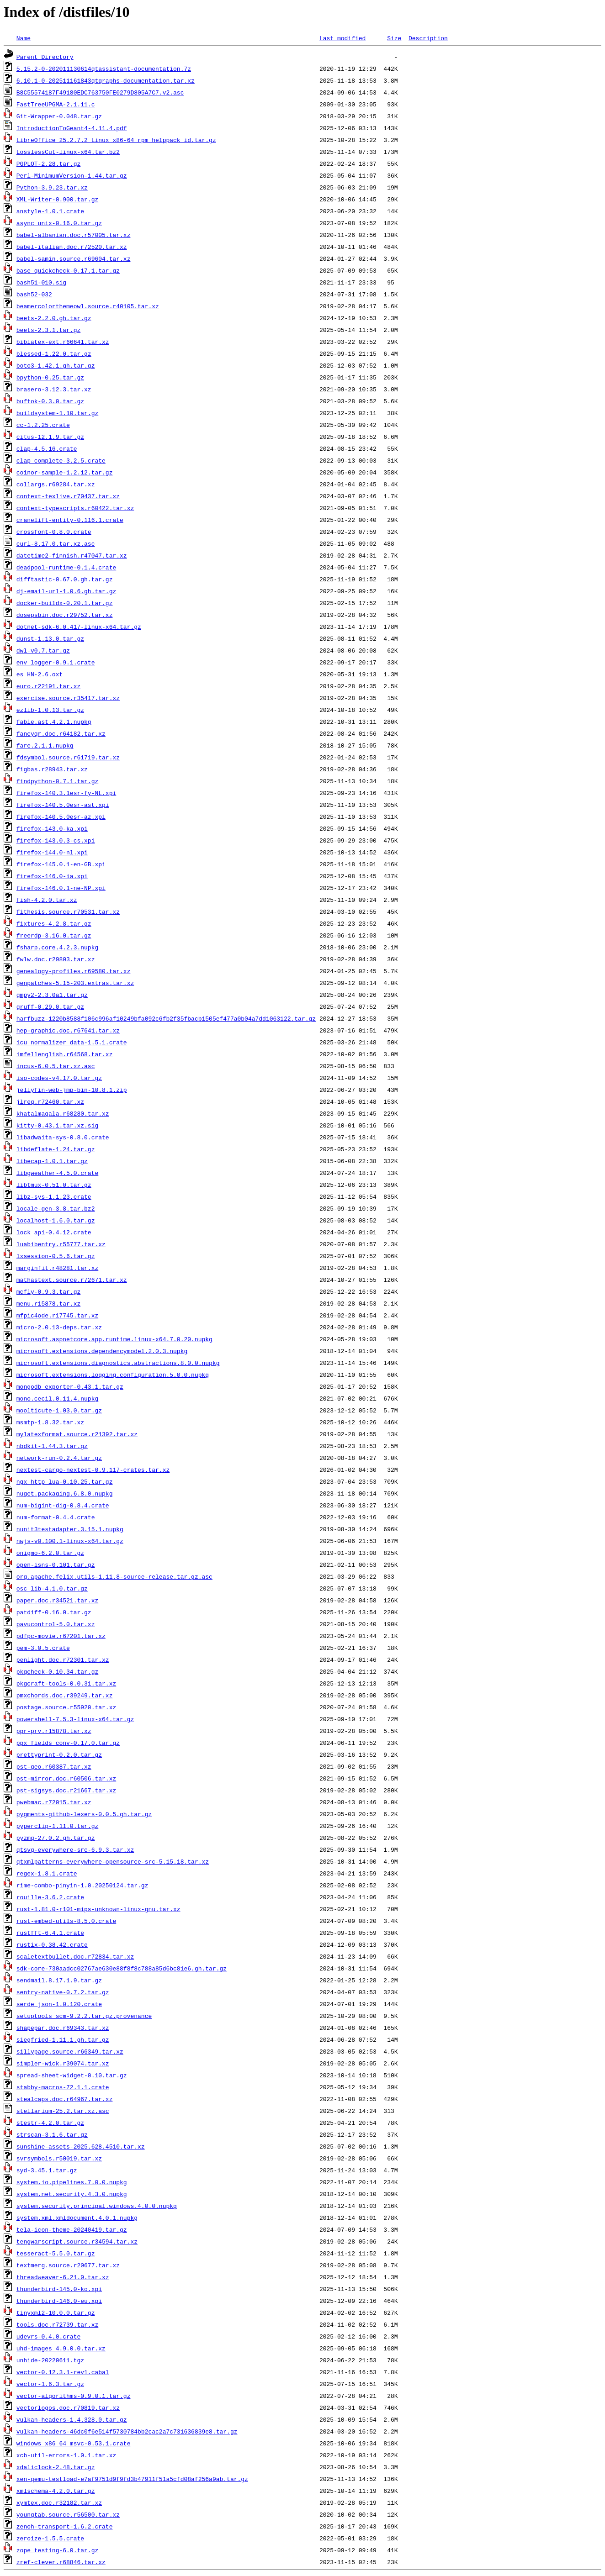  I want to click on Size, so click(394, 38).